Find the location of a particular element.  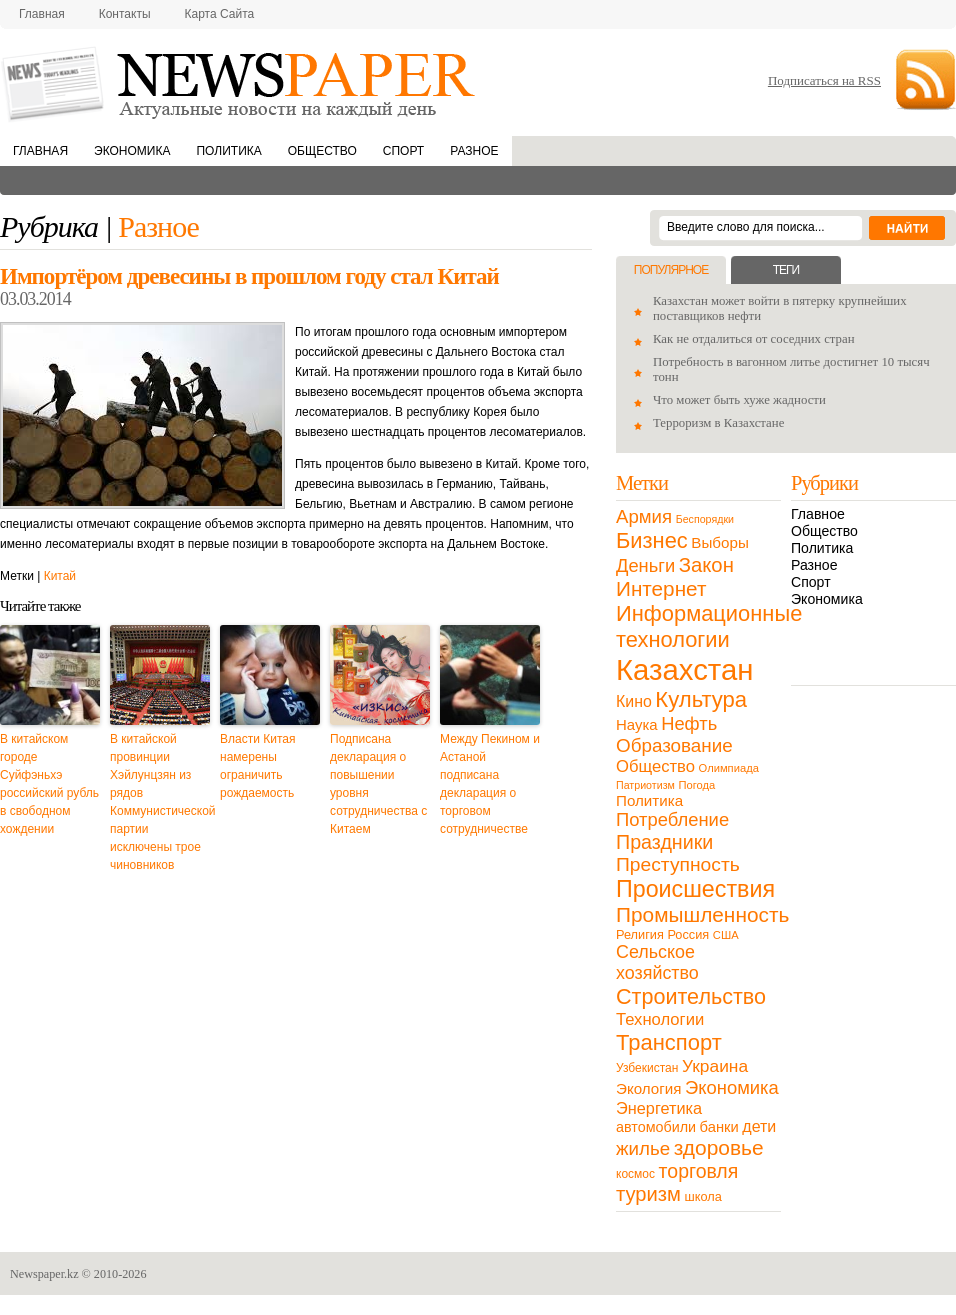

Олимпиада [Олимпиада (9 элементов)] is located at coordinates (729, 768).